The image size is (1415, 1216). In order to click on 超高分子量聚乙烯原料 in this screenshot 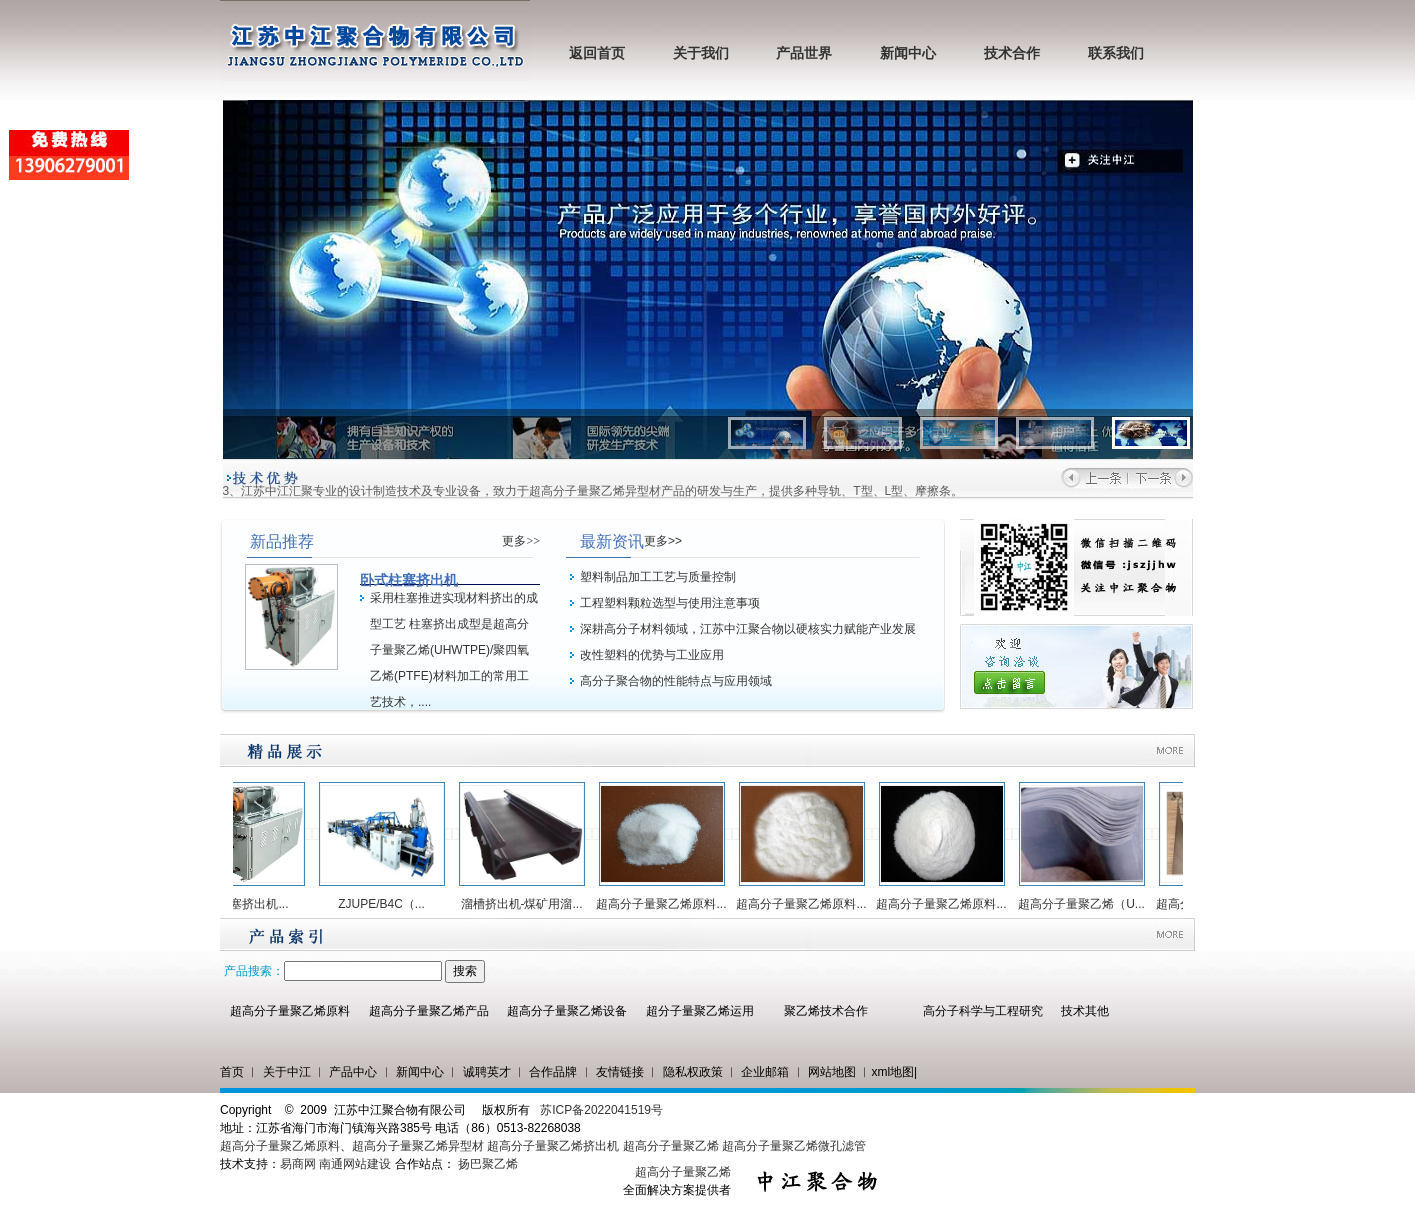, I will do `click(290, 1011)`.